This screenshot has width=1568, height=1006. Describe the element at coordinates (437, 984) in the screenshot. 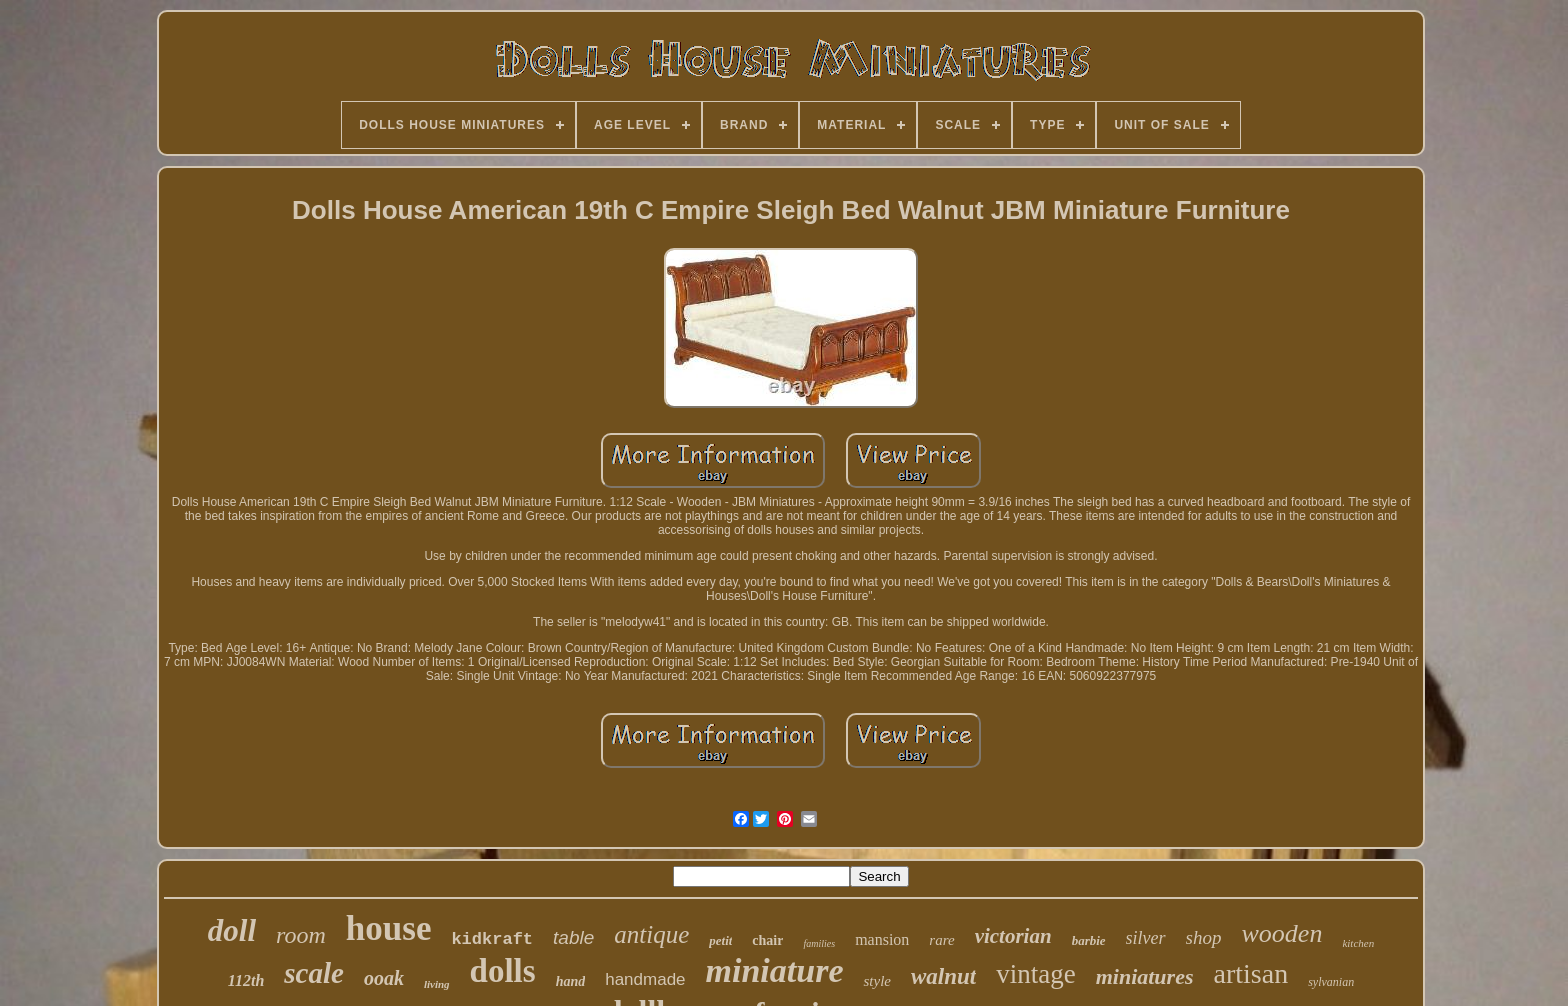

I see `living` at that location.